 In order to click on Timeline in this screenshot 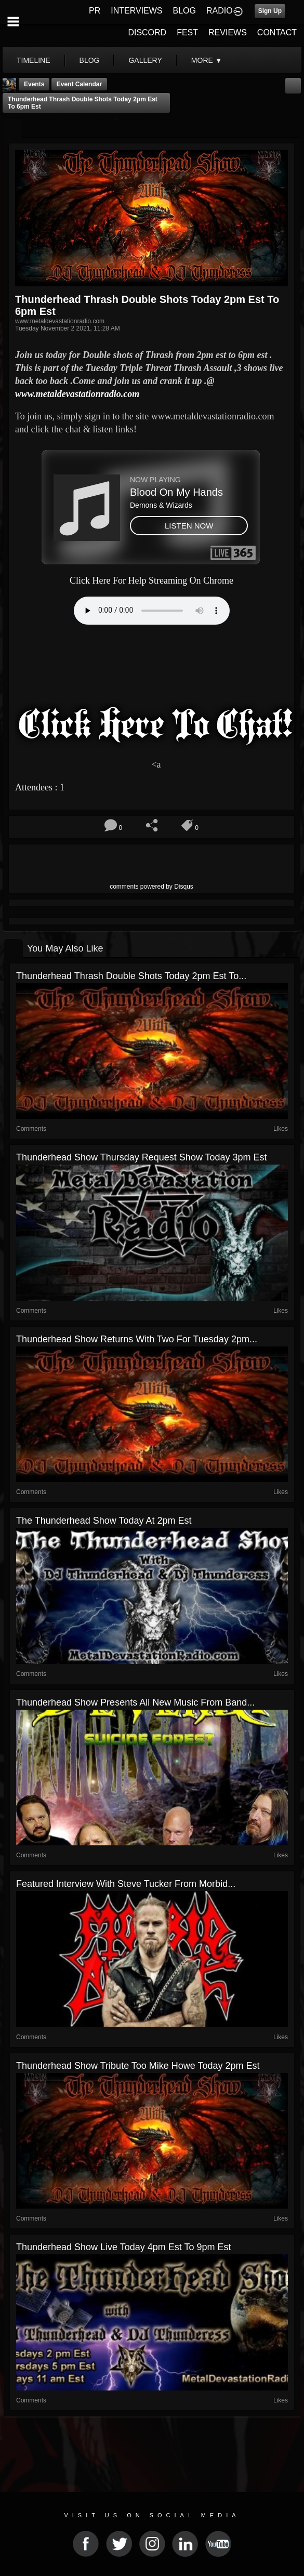, I will do `click(33, 60)`.